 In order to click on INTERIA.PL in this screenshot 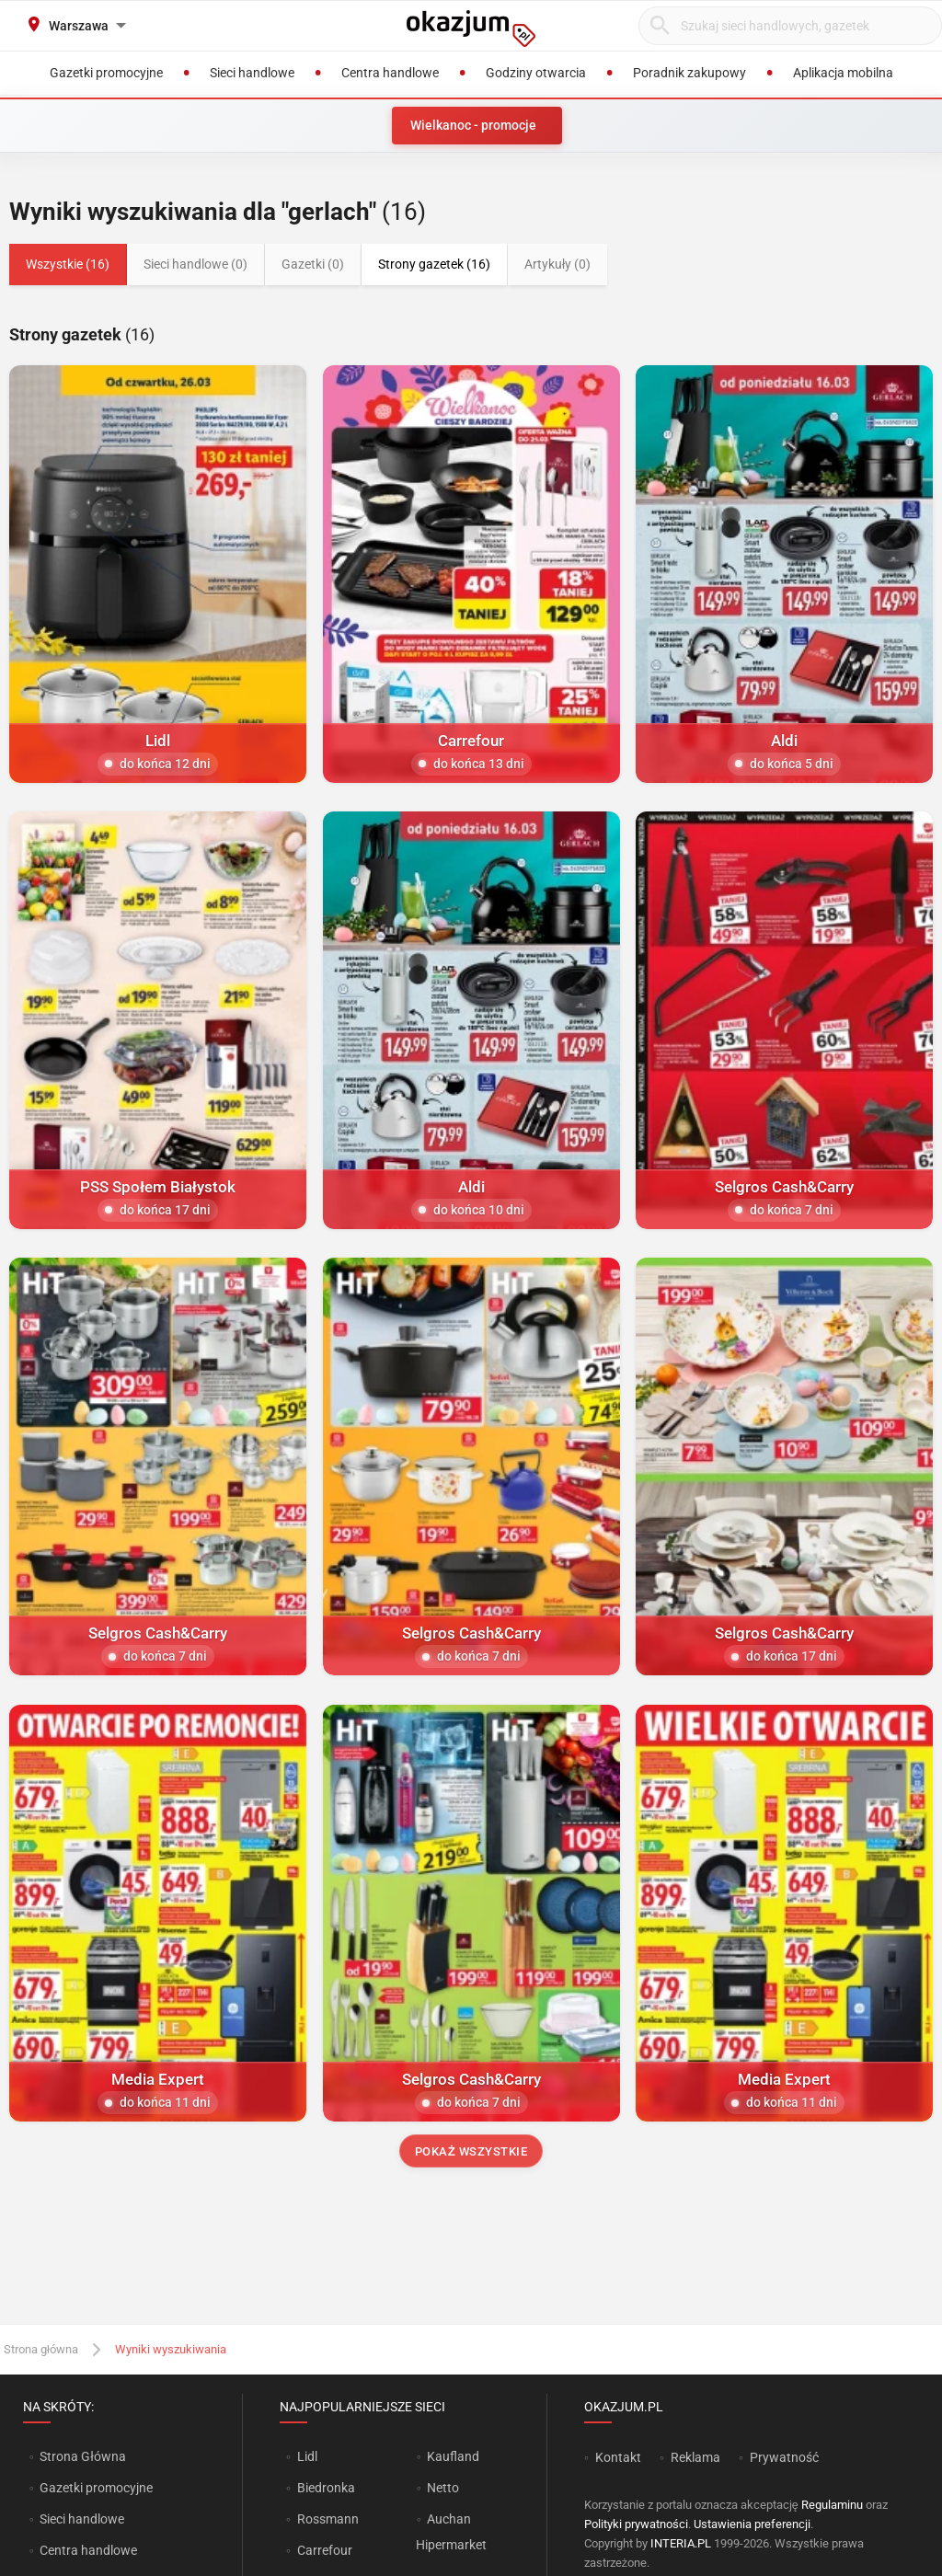, I will do `click(680, 2543)`.